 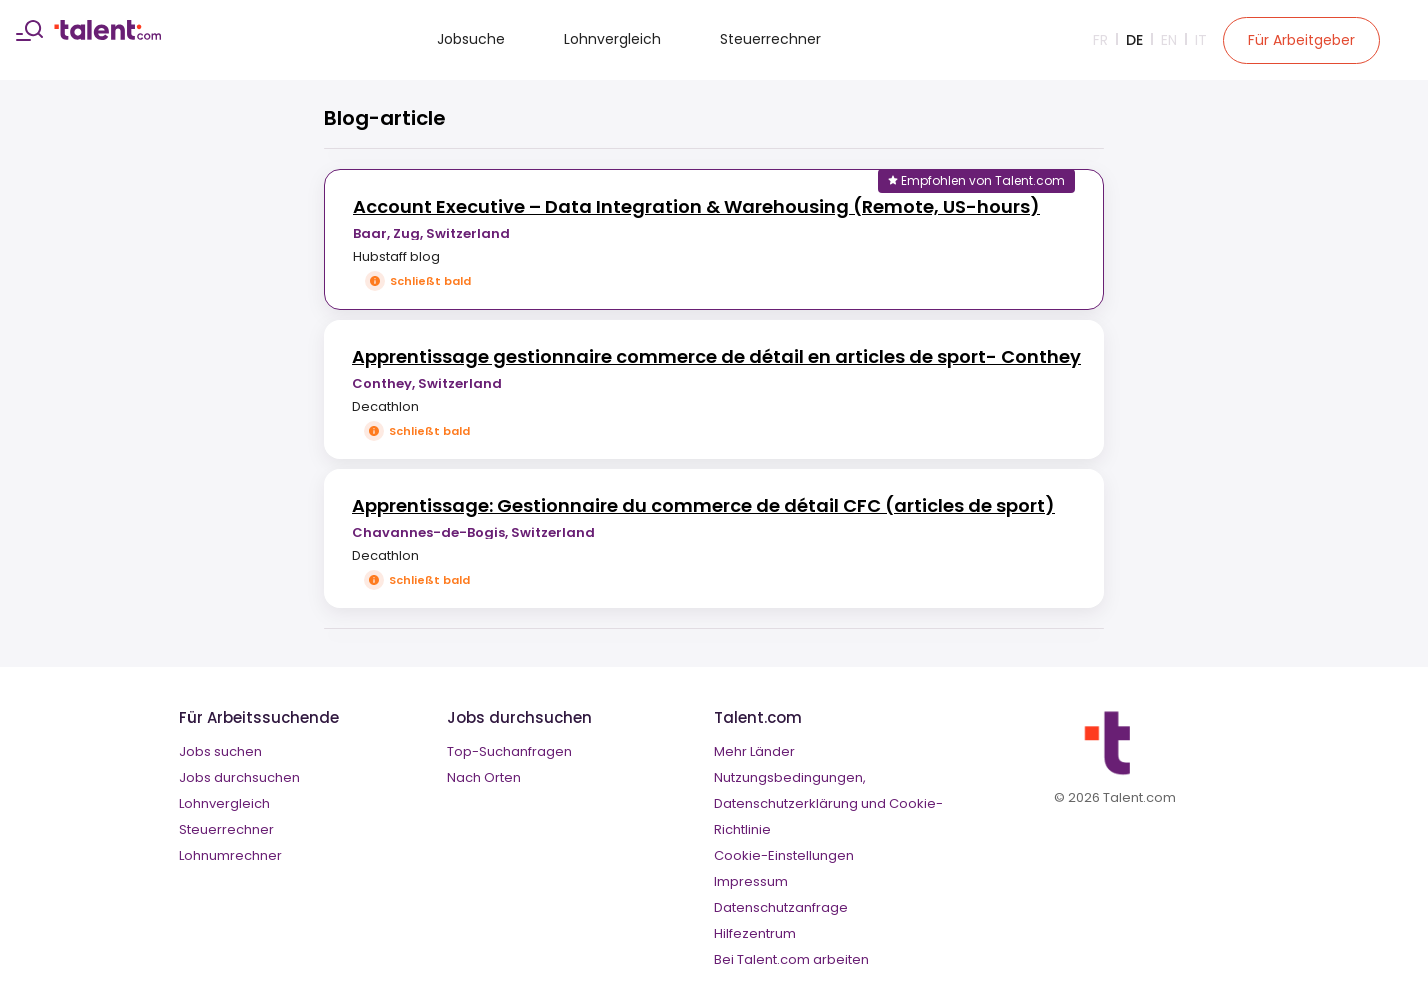 What do you see at coordinates (509, 751) in the screenshot?
I see `Top-Suchanfragen` at bounding box center [509, 751].